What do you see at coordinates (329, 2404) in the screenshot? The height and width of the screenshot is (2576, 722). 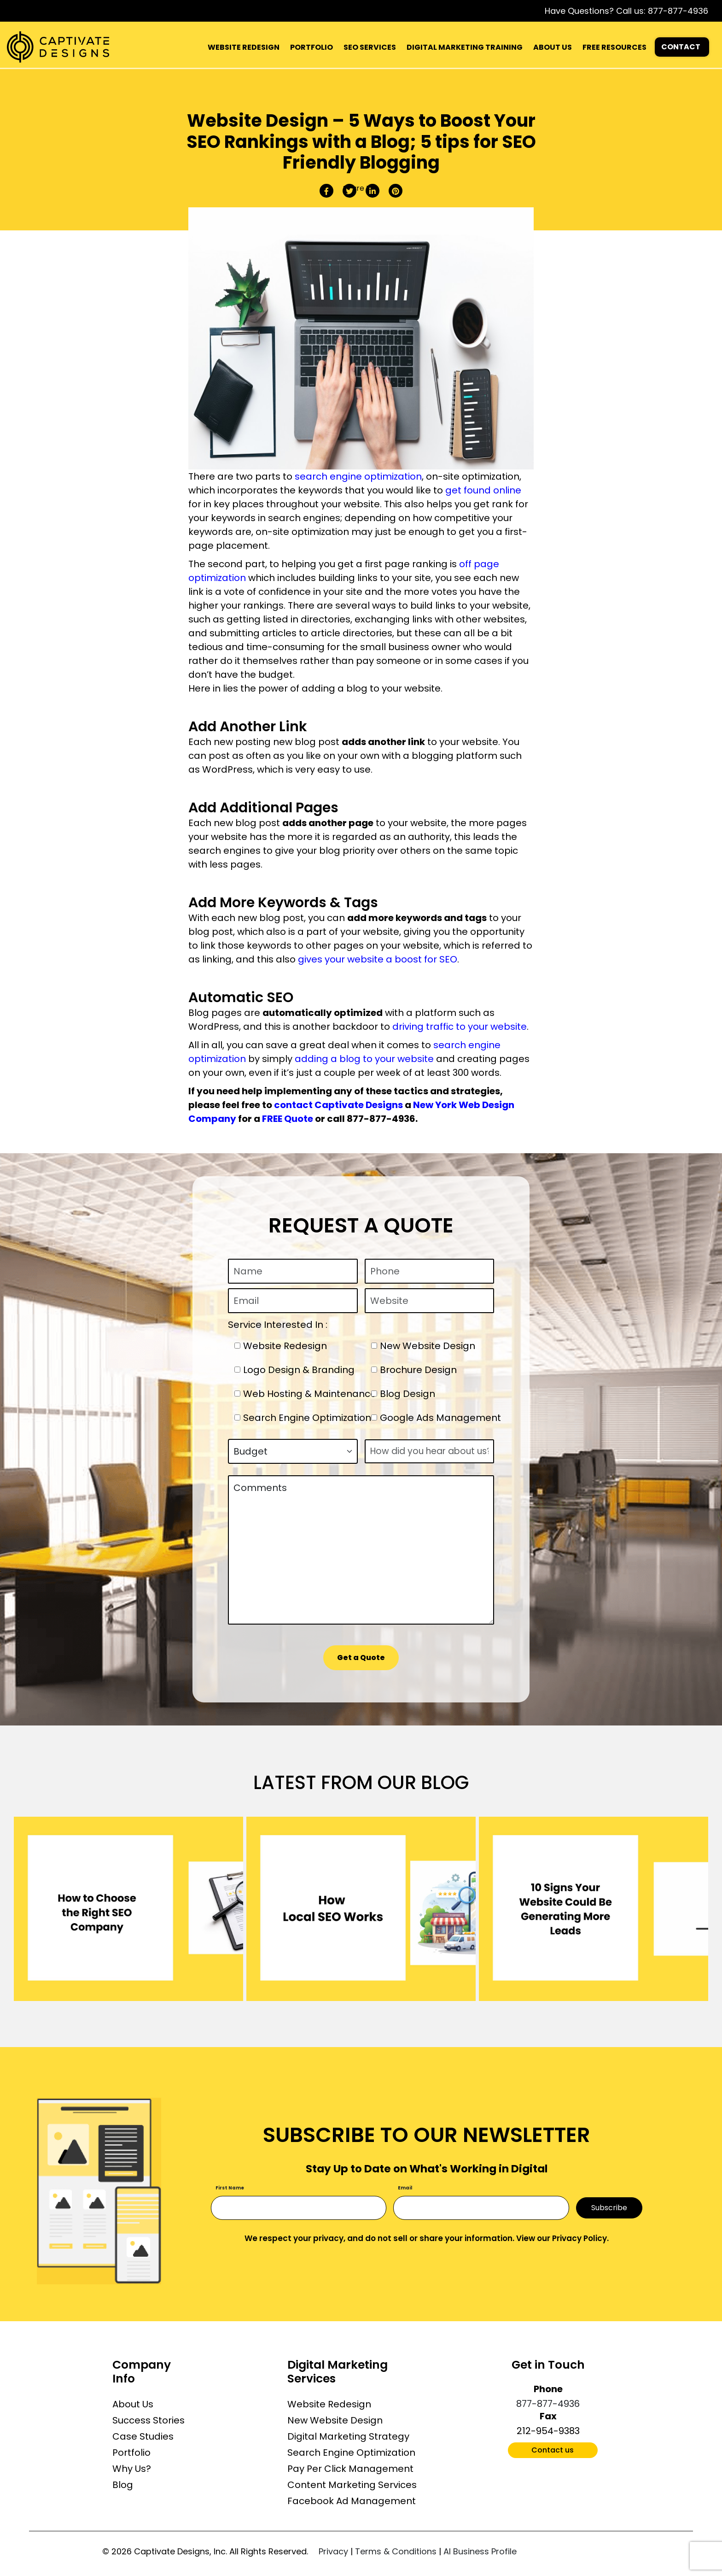 I see `Website Redesign` at bounding box center [329, 2404].